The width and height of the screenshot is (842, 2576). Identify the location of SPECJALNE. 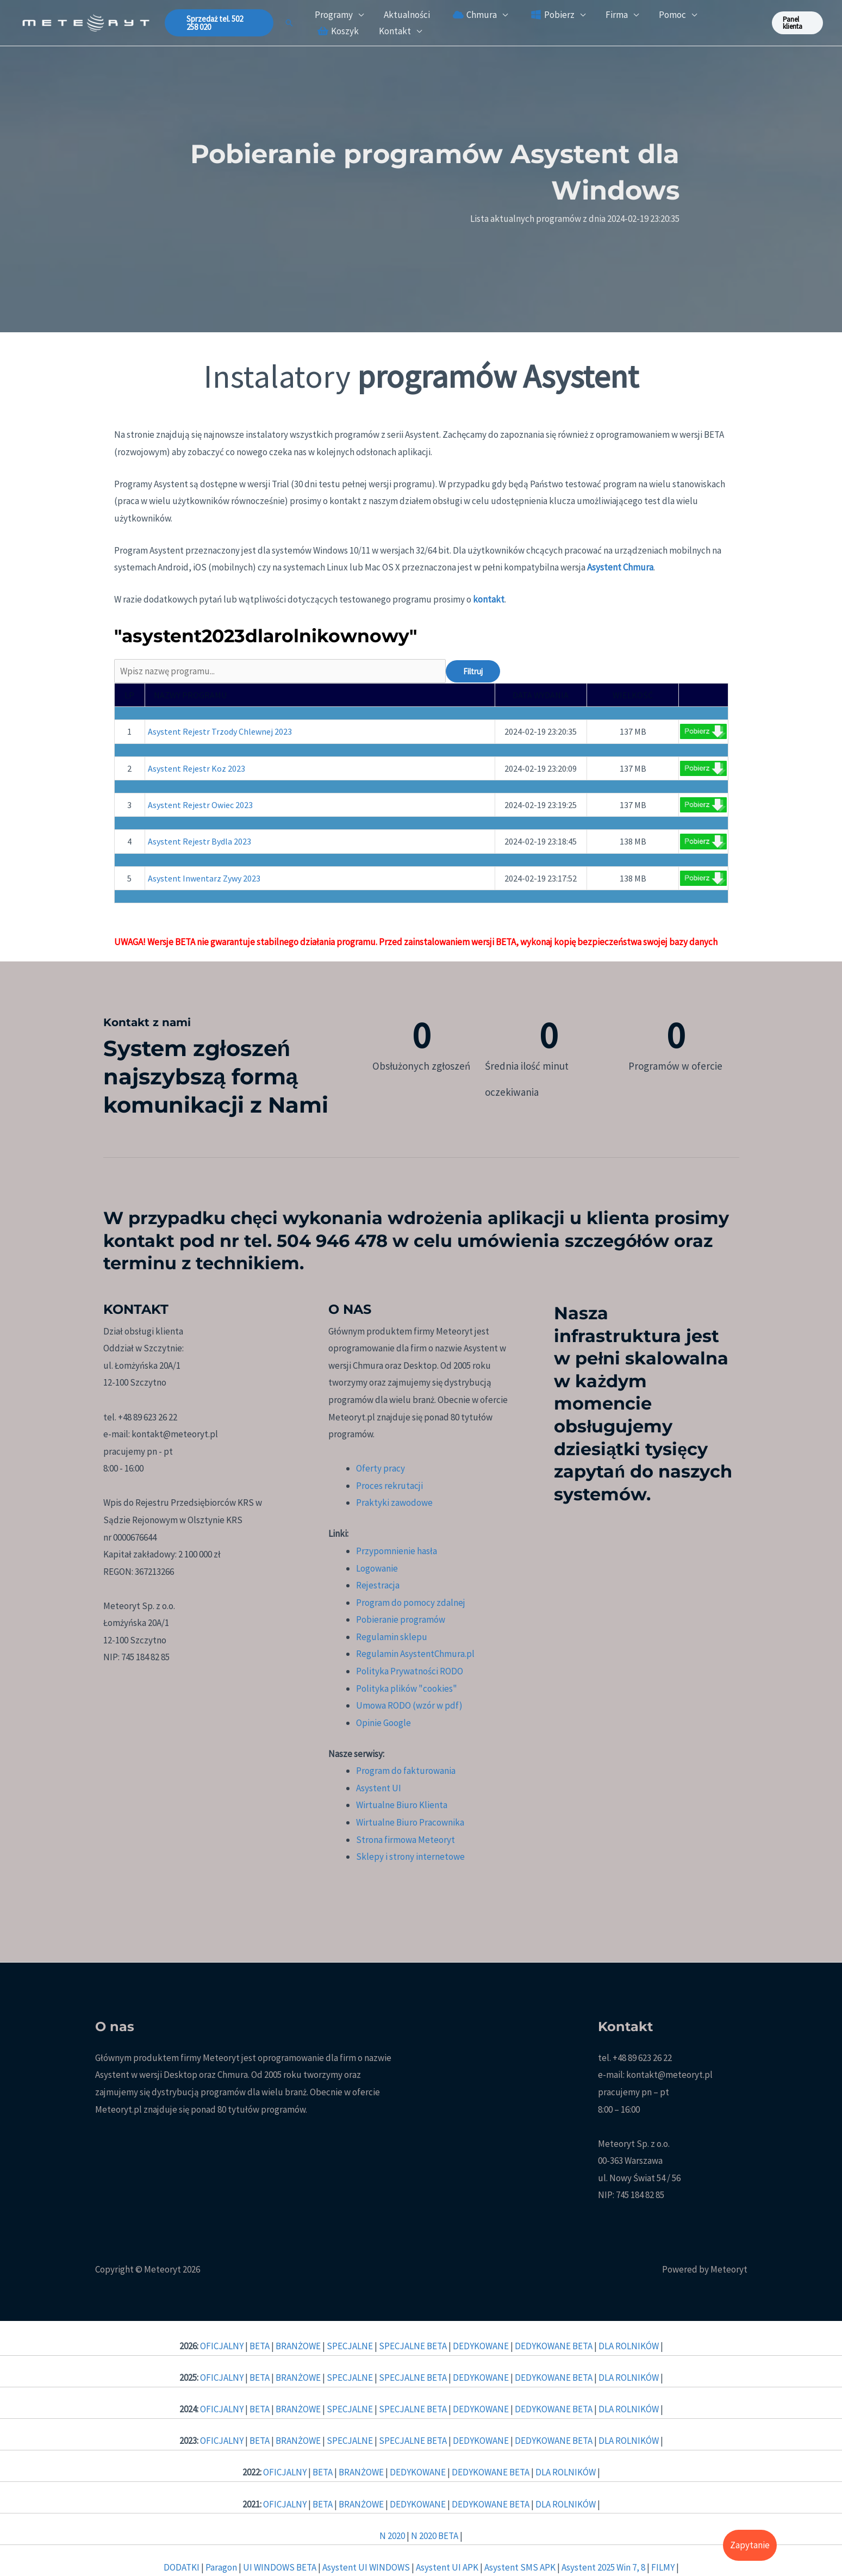
(351, 2346).